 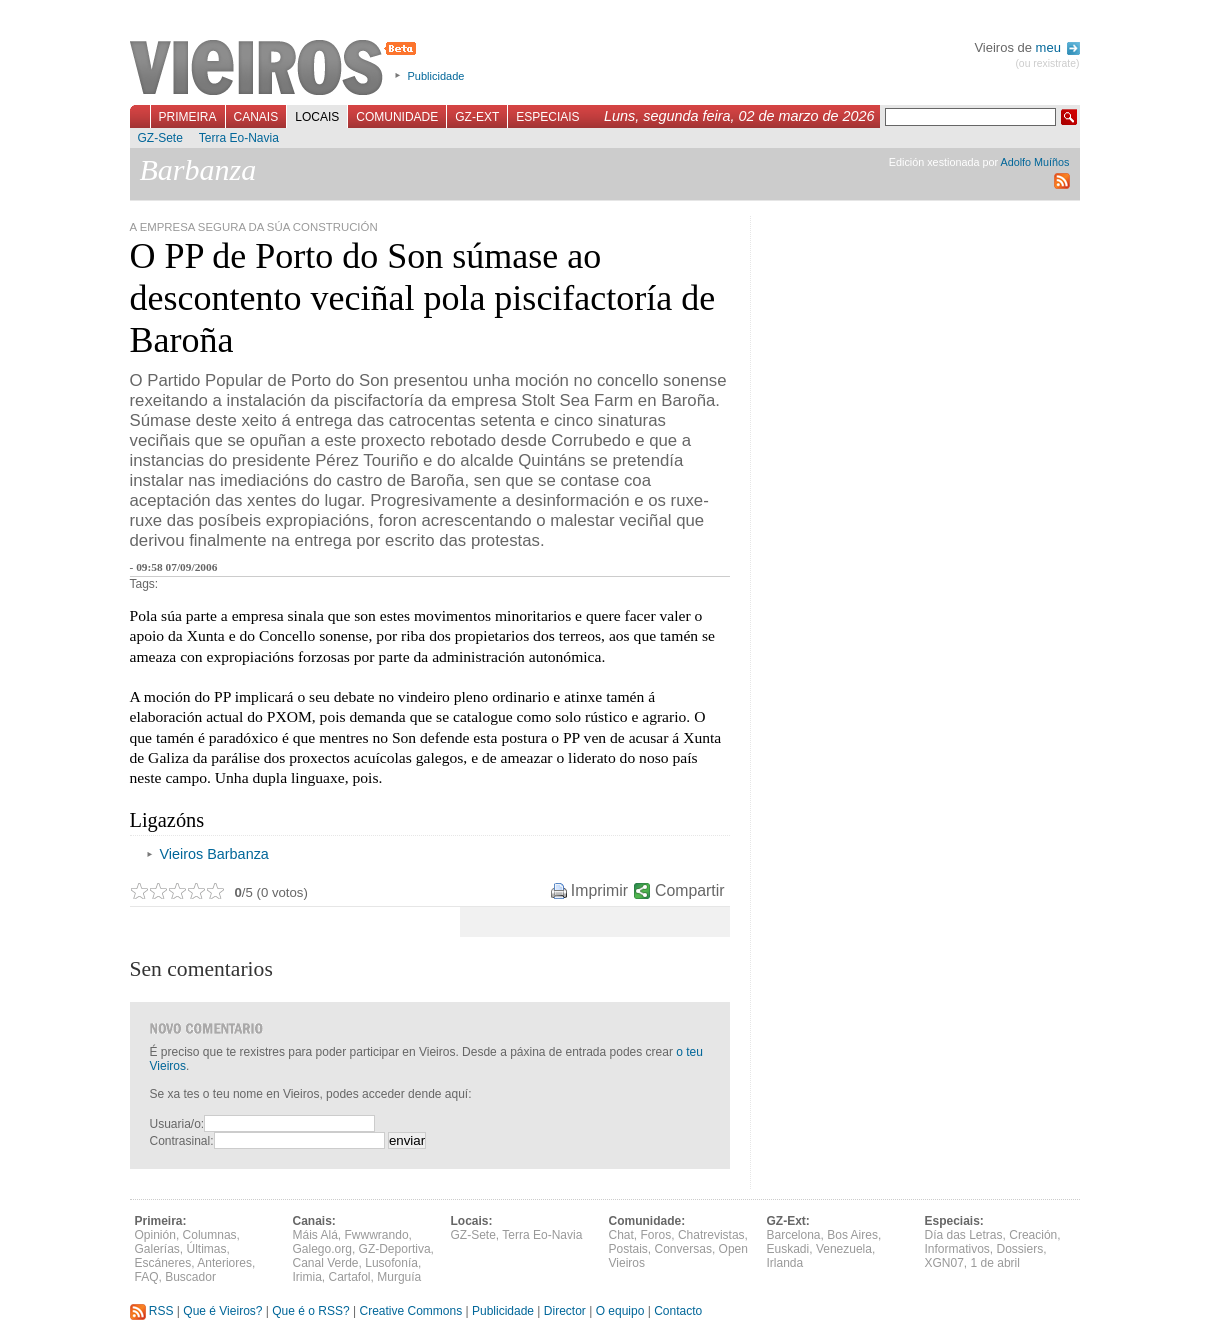 What do you see at coordinates (844, 1249) in the screenshot?
I see `Venezuela` at bounding box center [844, 1249].